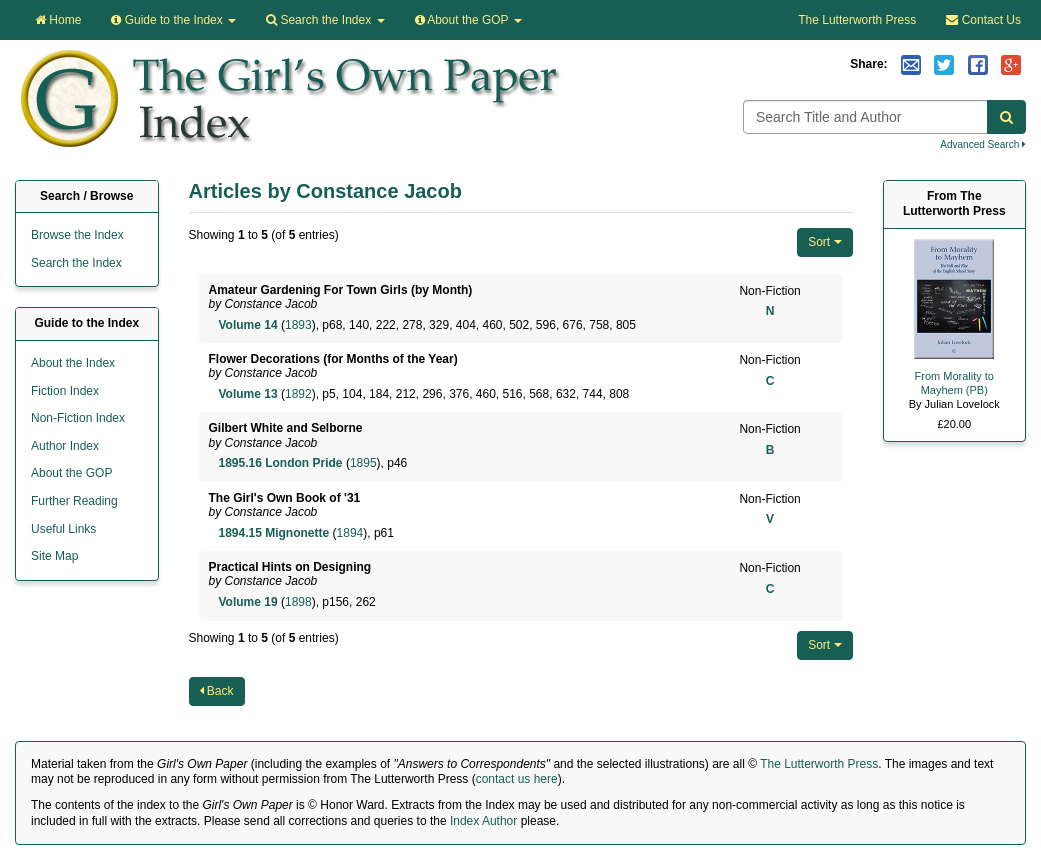 The height and width of the screenshot is (855, 1041). What do you see at coordinates (58, 20) in the screenshot?
I see `Home` at bounding box center [58, 20].